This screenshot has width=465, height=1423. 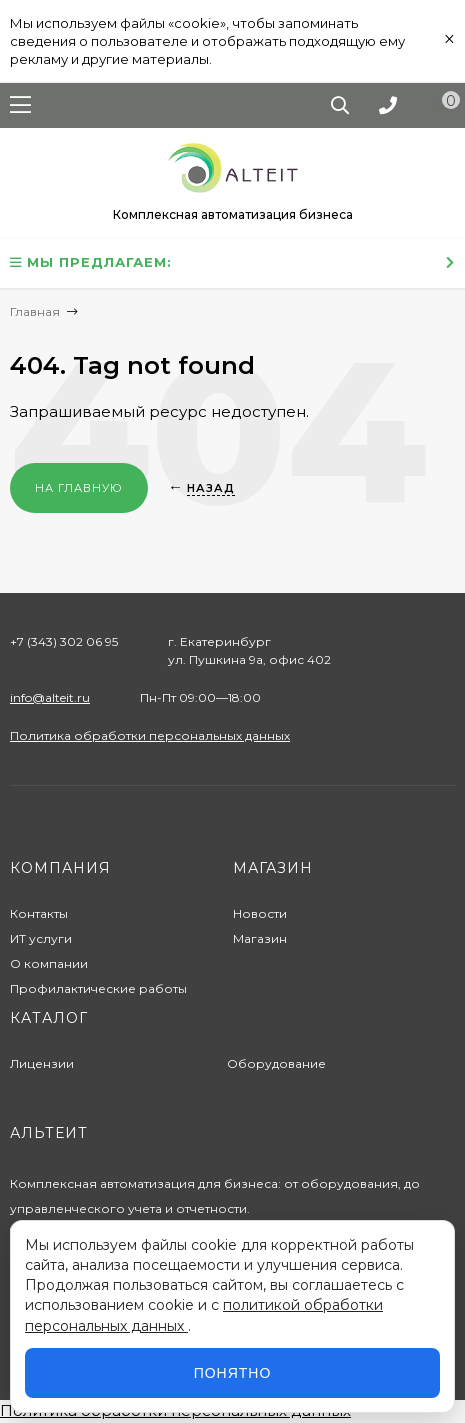 What do you see at coordinates (42, 1063) in the screenshot?
I see `Лицензии` at bounding box center [42, 1063].